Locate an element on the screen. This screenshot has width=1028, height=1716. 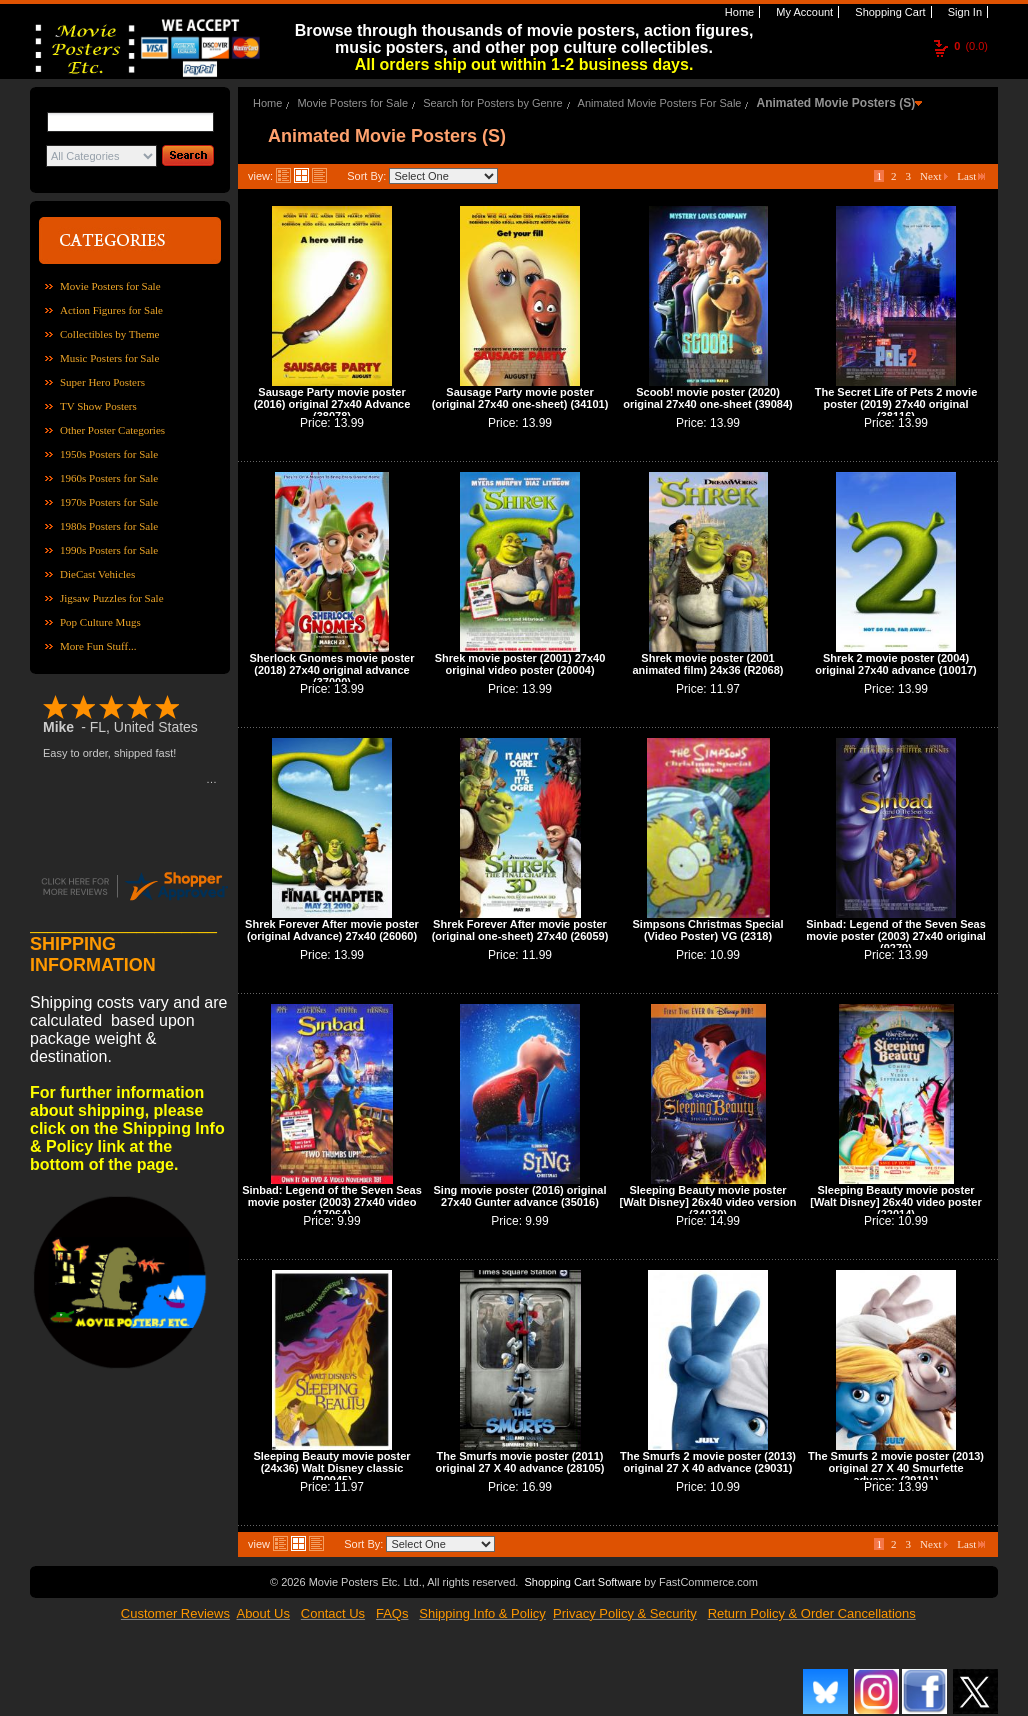
The Smurfs 2 movie poster (2013) original 27 X 40 advance (29031) is located at coordinates (708, 1462).